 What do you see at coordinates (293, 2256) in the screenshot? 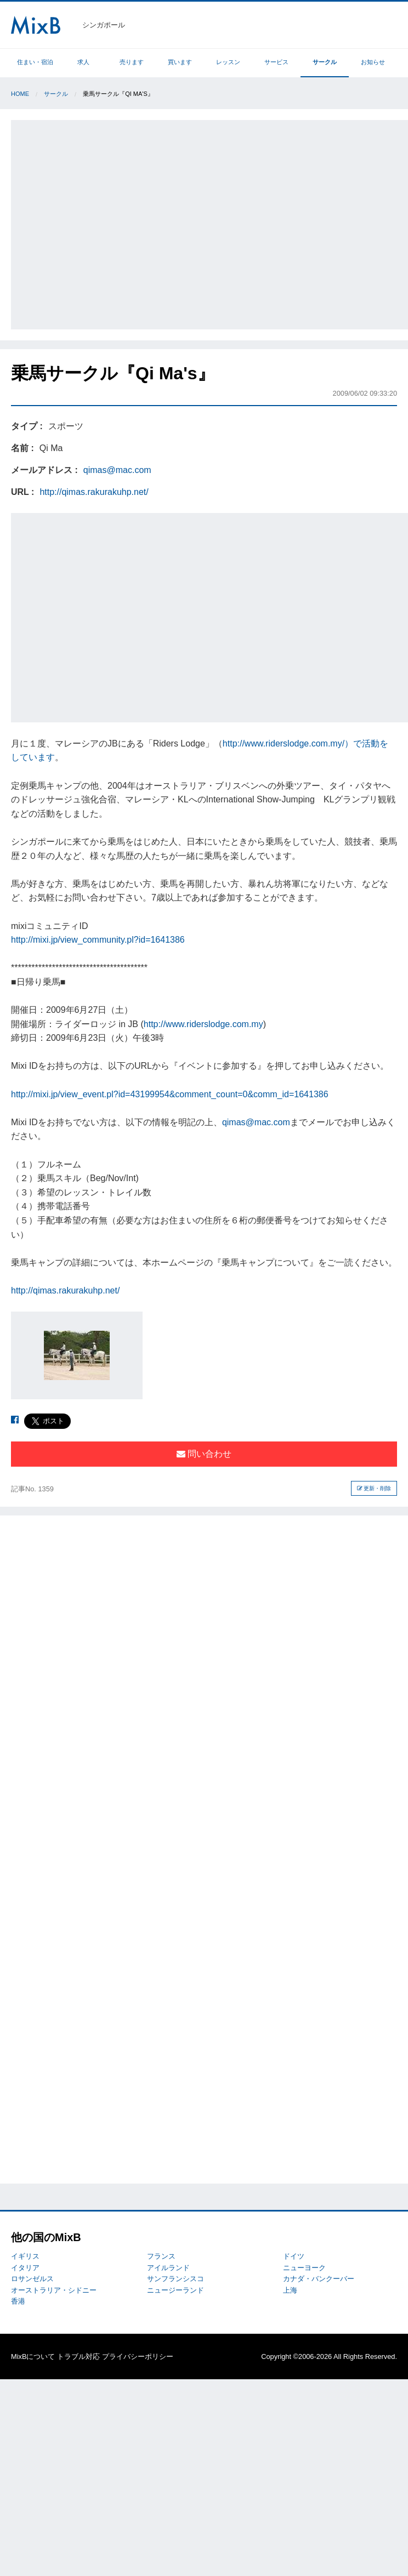
I see `ドイツ` at bounding box center [293, 2256].